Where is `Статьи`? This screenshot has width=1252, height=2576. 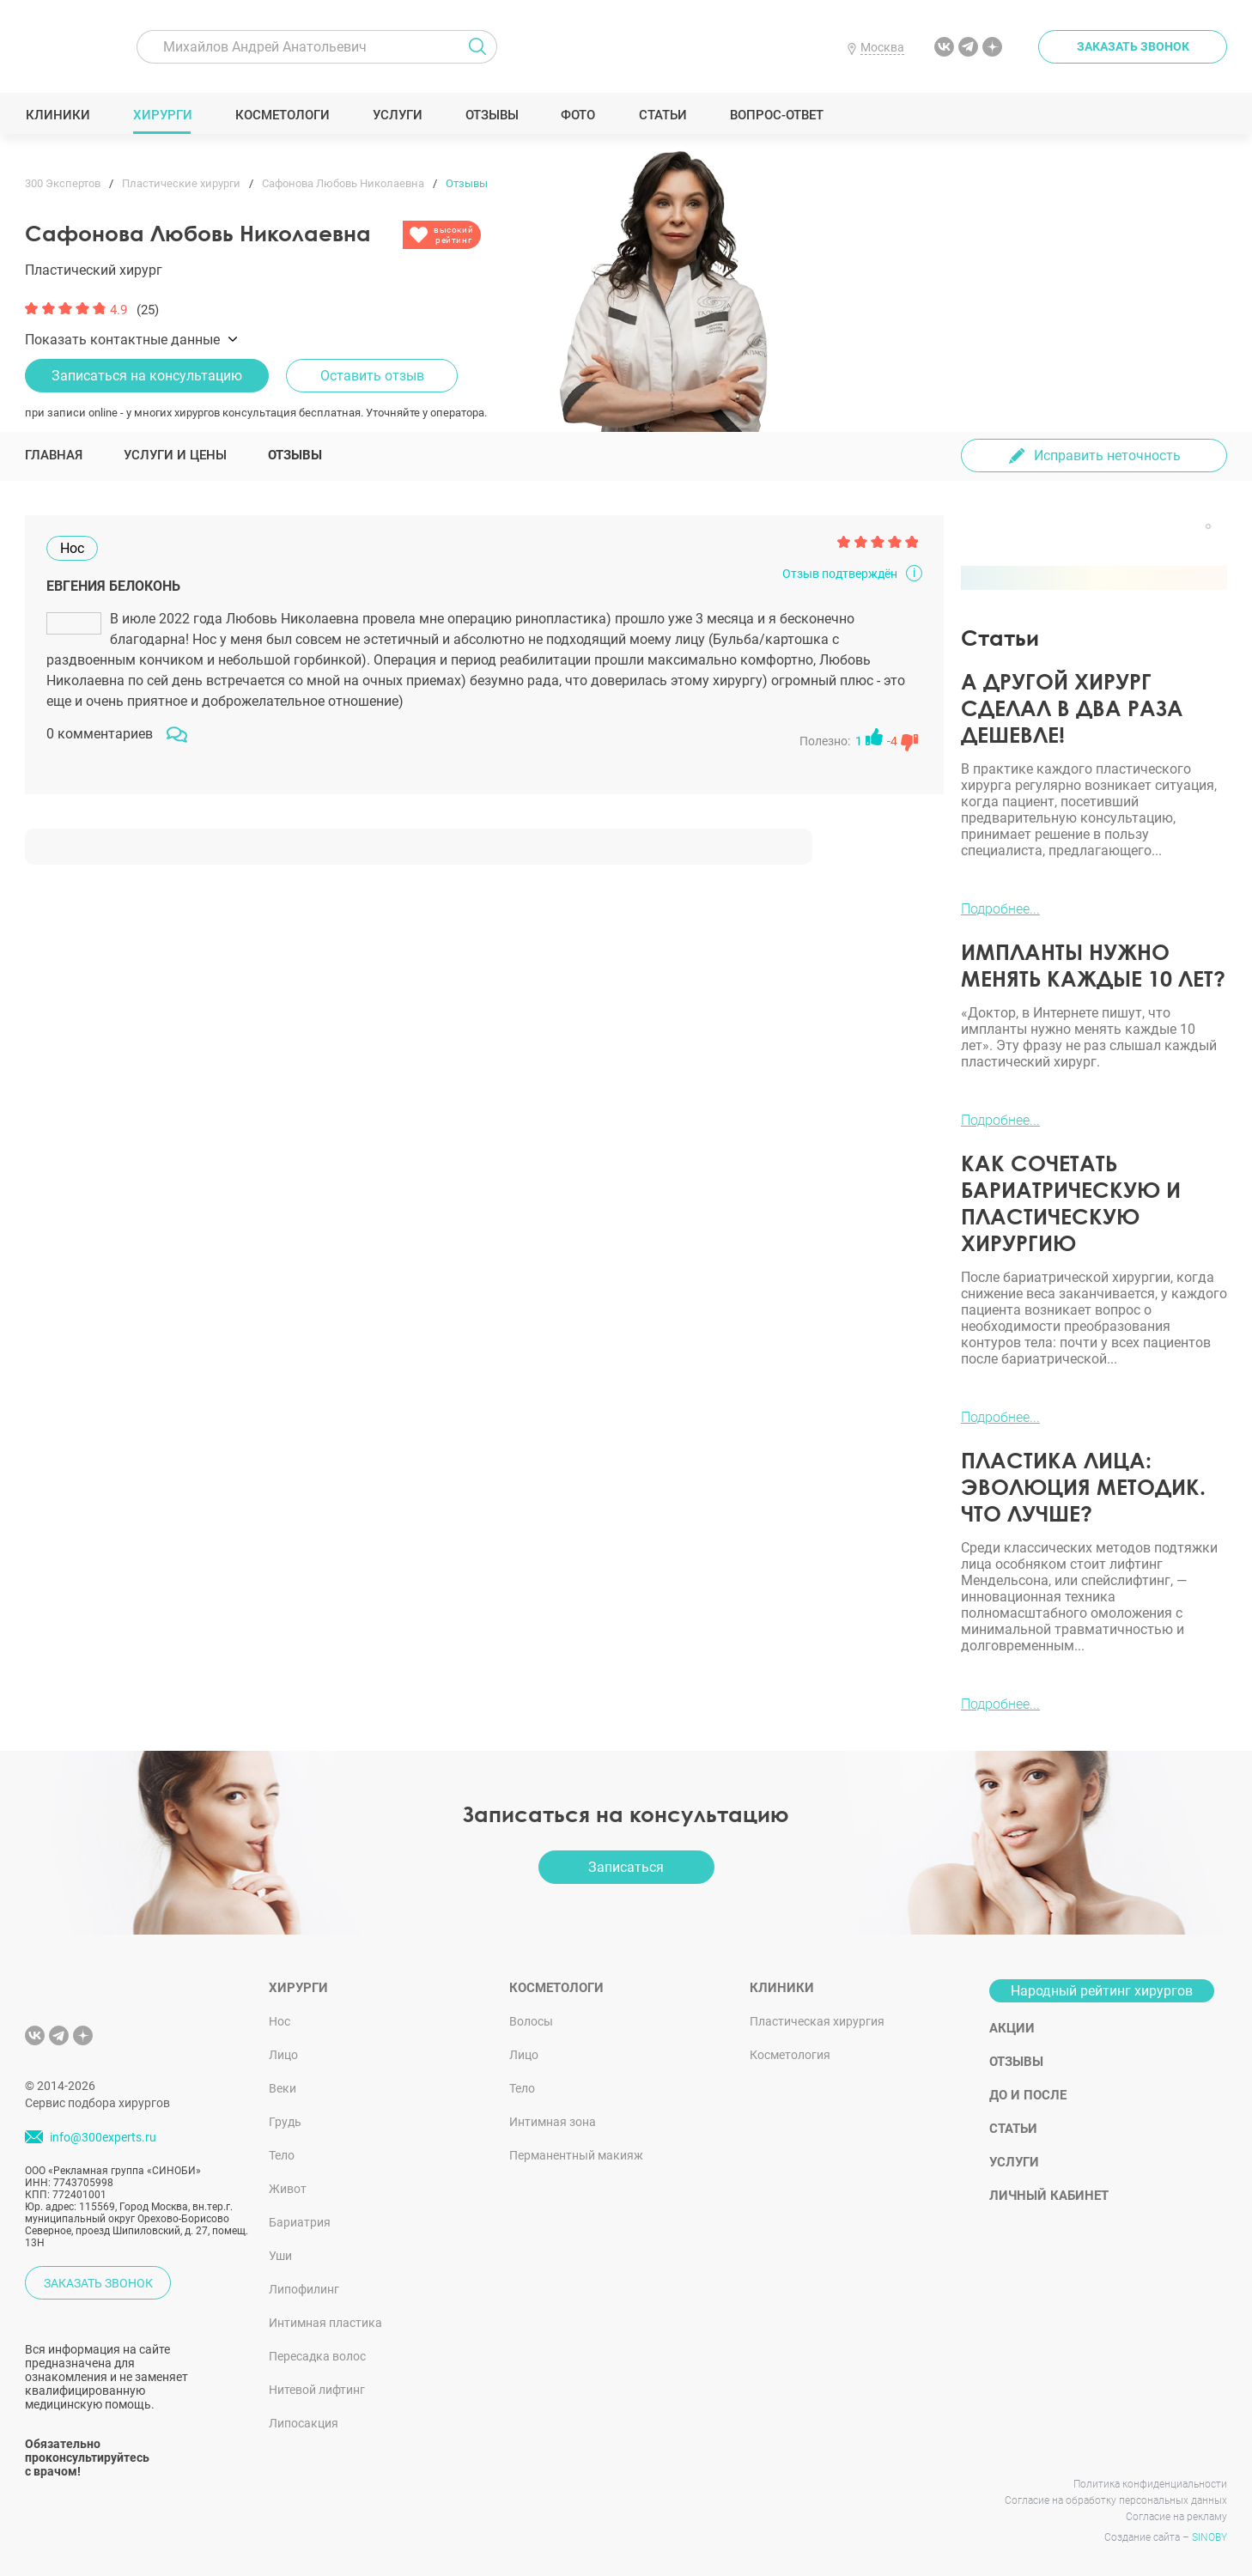
Статьи is located at coordinates (662, 115).